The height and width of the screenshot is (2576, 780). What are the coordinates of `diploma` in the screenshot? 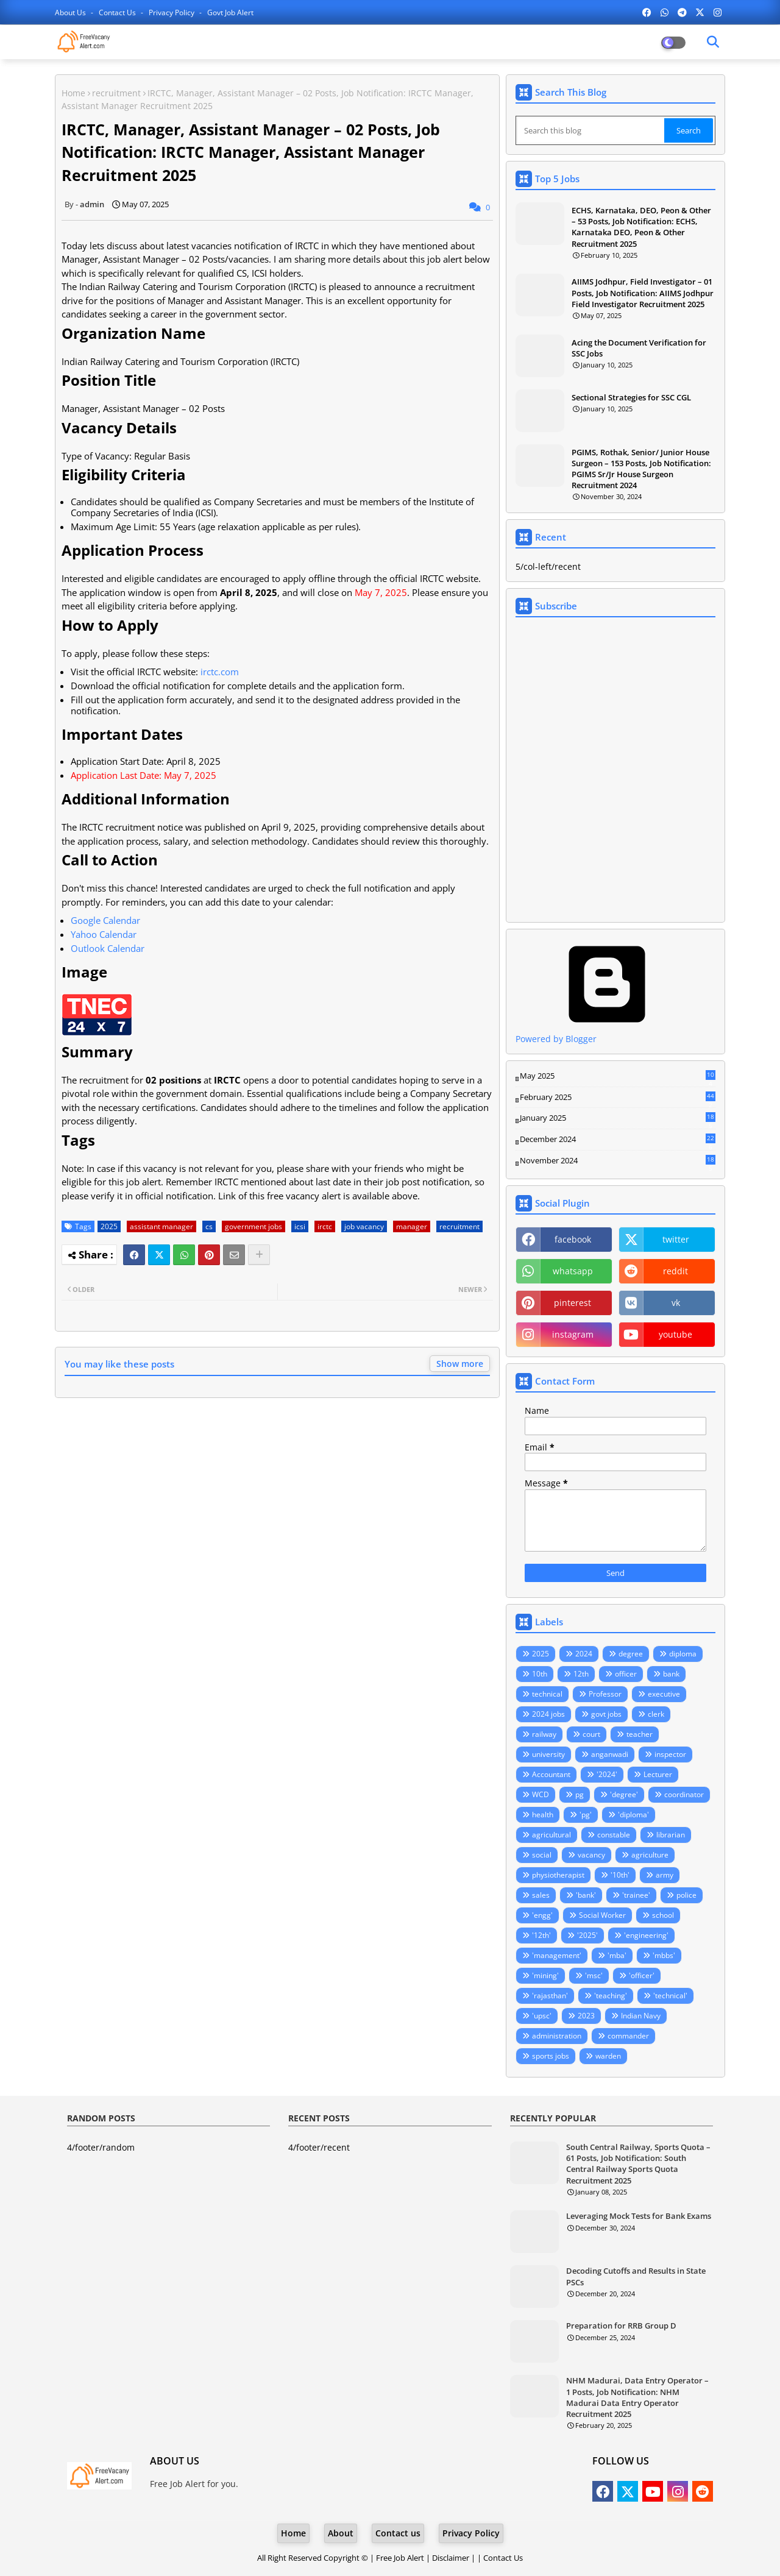 It's located at (683, 1653).